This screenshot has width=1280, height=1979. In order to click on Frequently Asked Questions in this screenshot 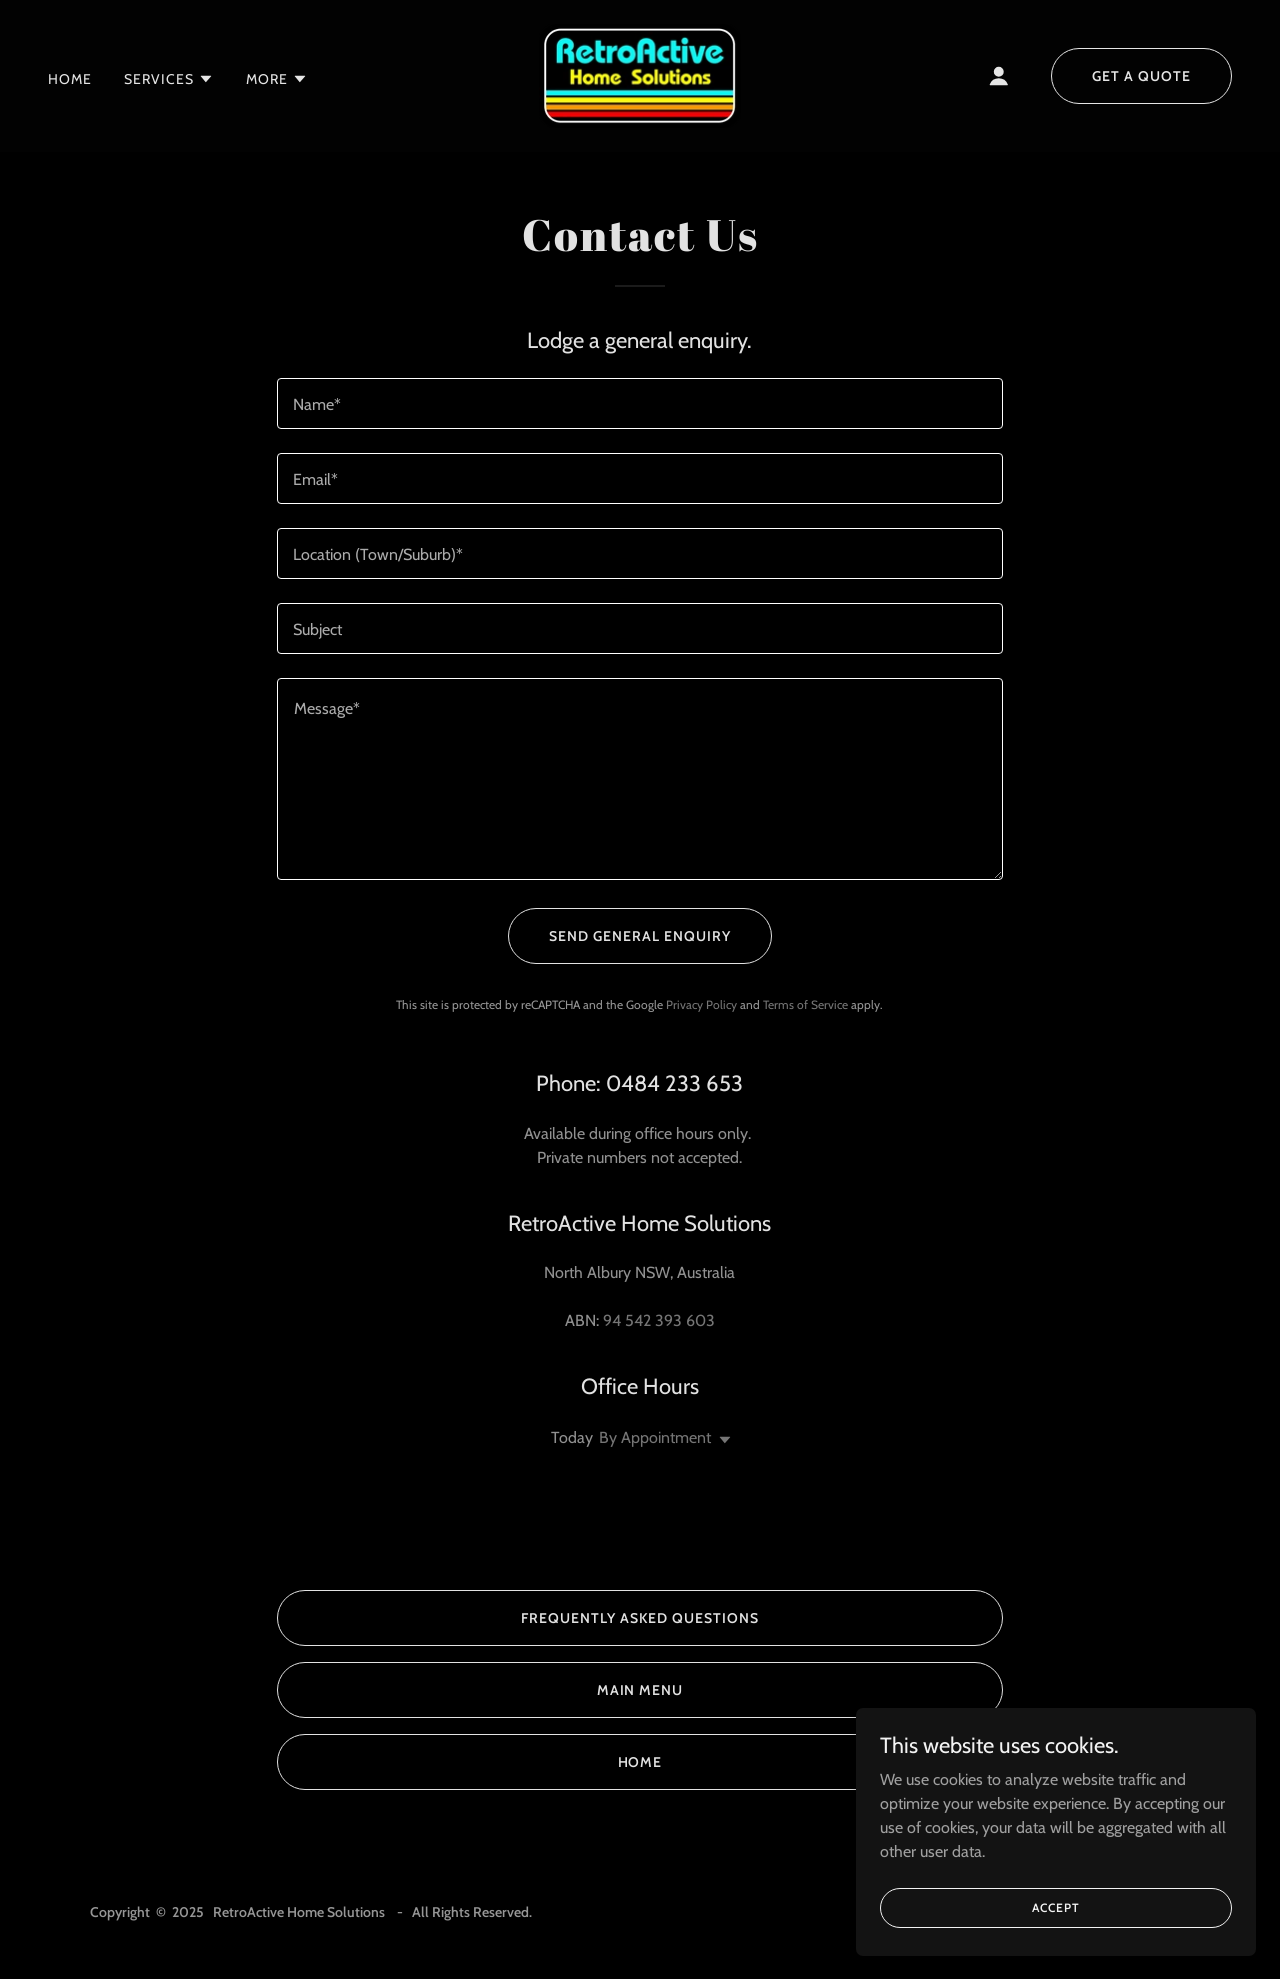, I will do `click(640, 1618)`.